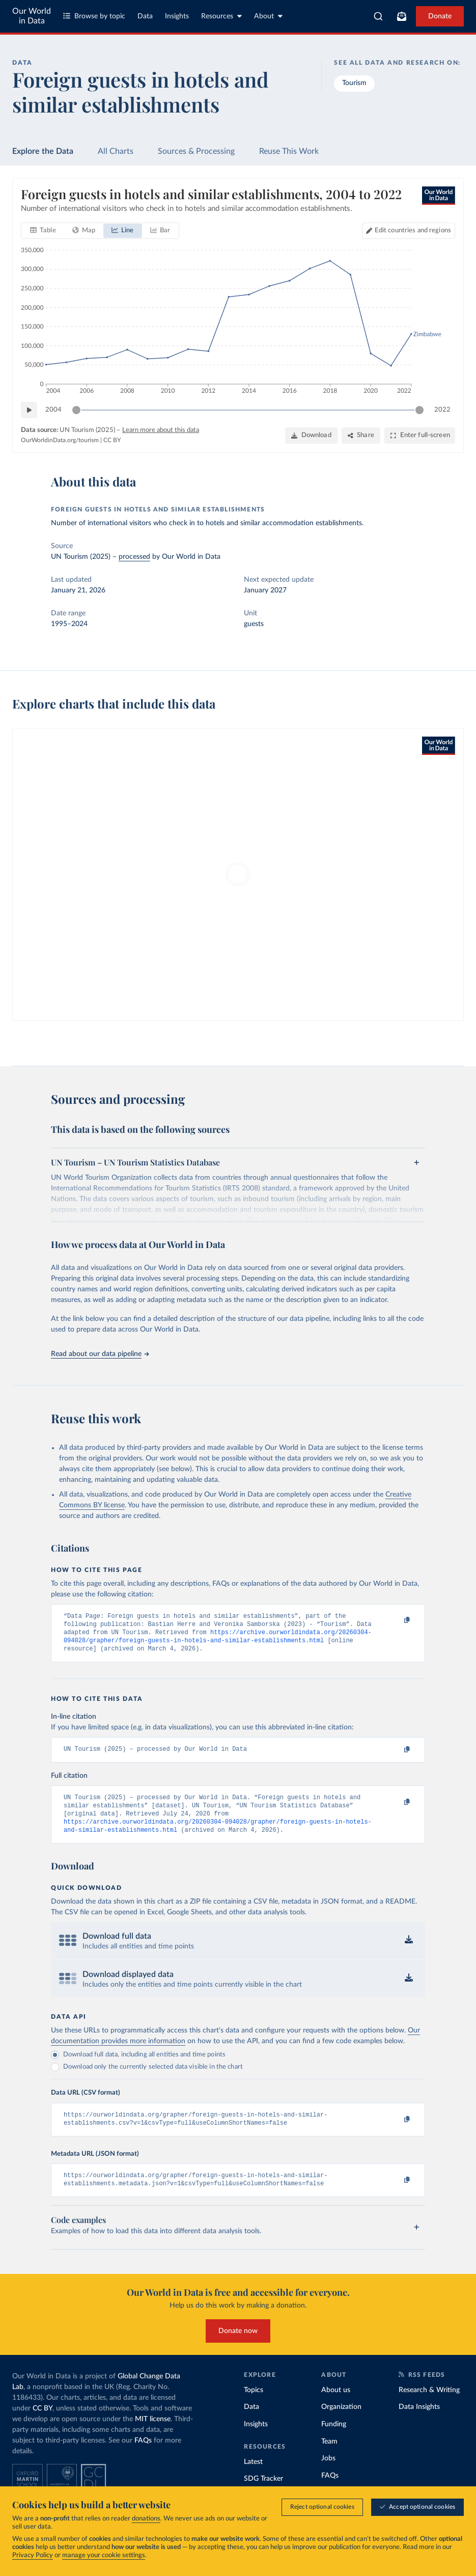 Image resolution: width=476 pixels, height=2576 pixels. Describe the element at coordinates (60, 440) in the screenshot. I see `OurWorldinData.org/tourism` at that location.